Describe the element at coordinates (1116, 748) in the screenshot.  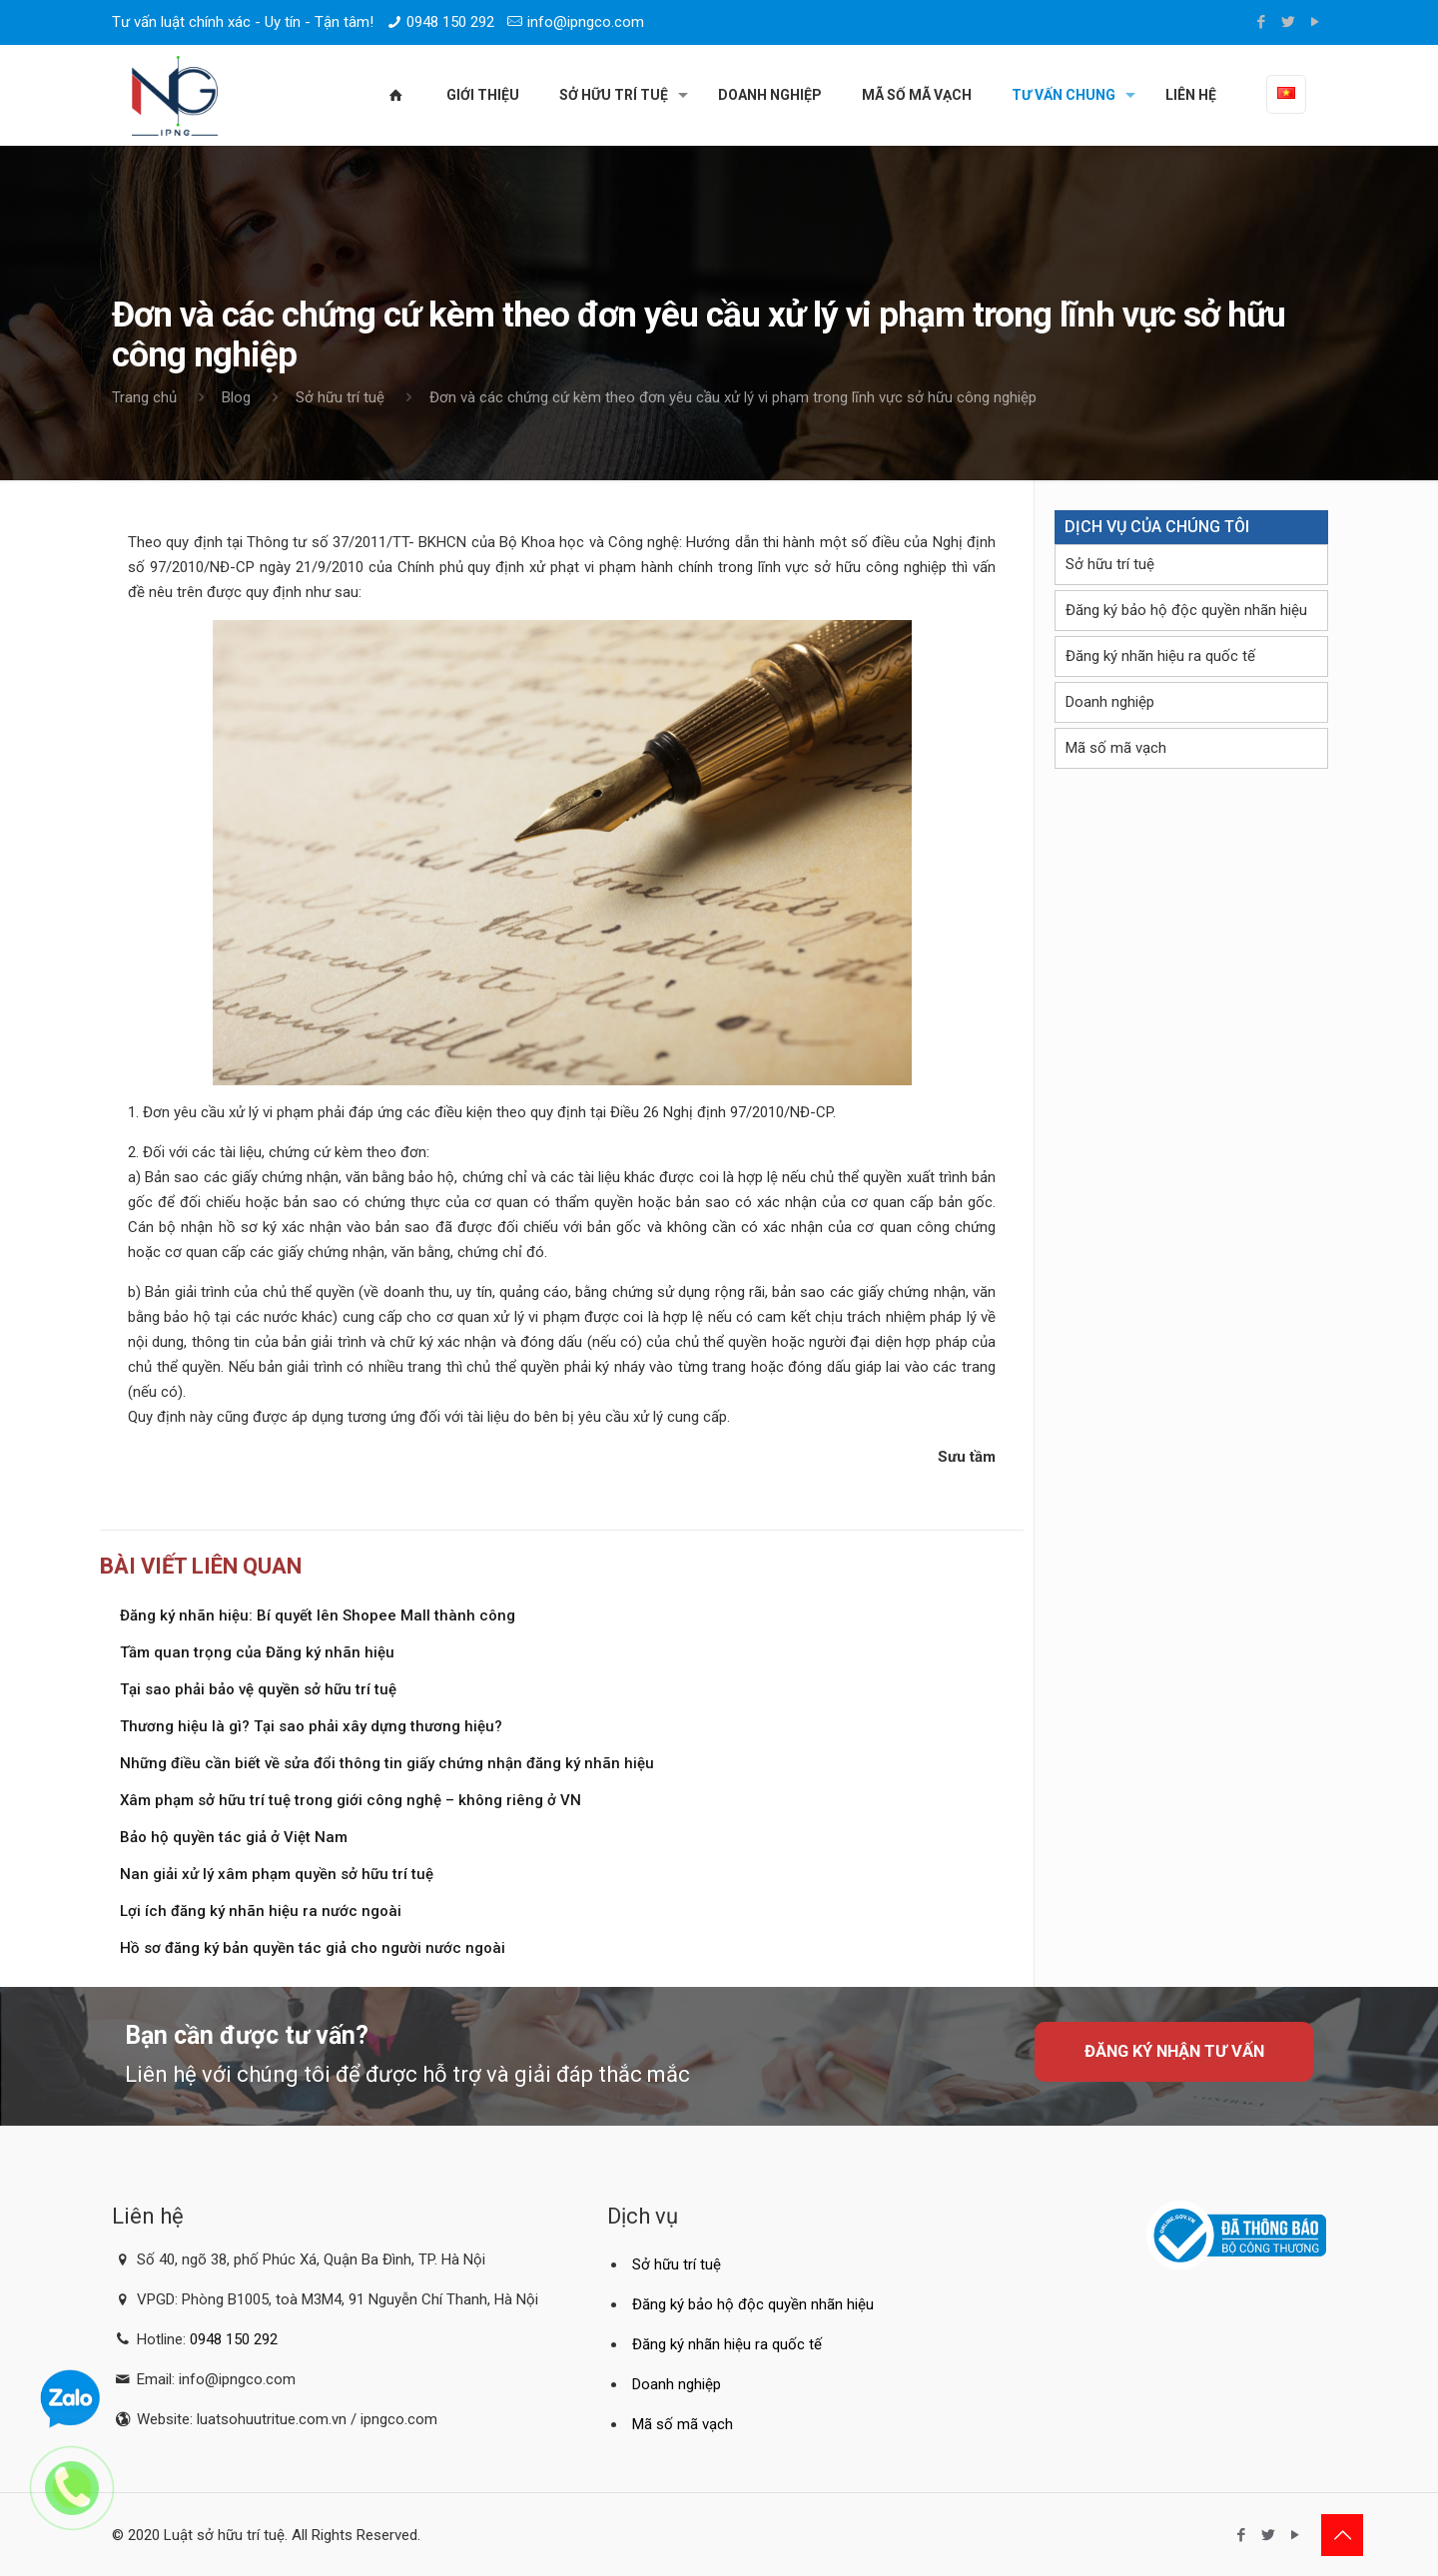
I see `Mã số mã vạch` at that location.